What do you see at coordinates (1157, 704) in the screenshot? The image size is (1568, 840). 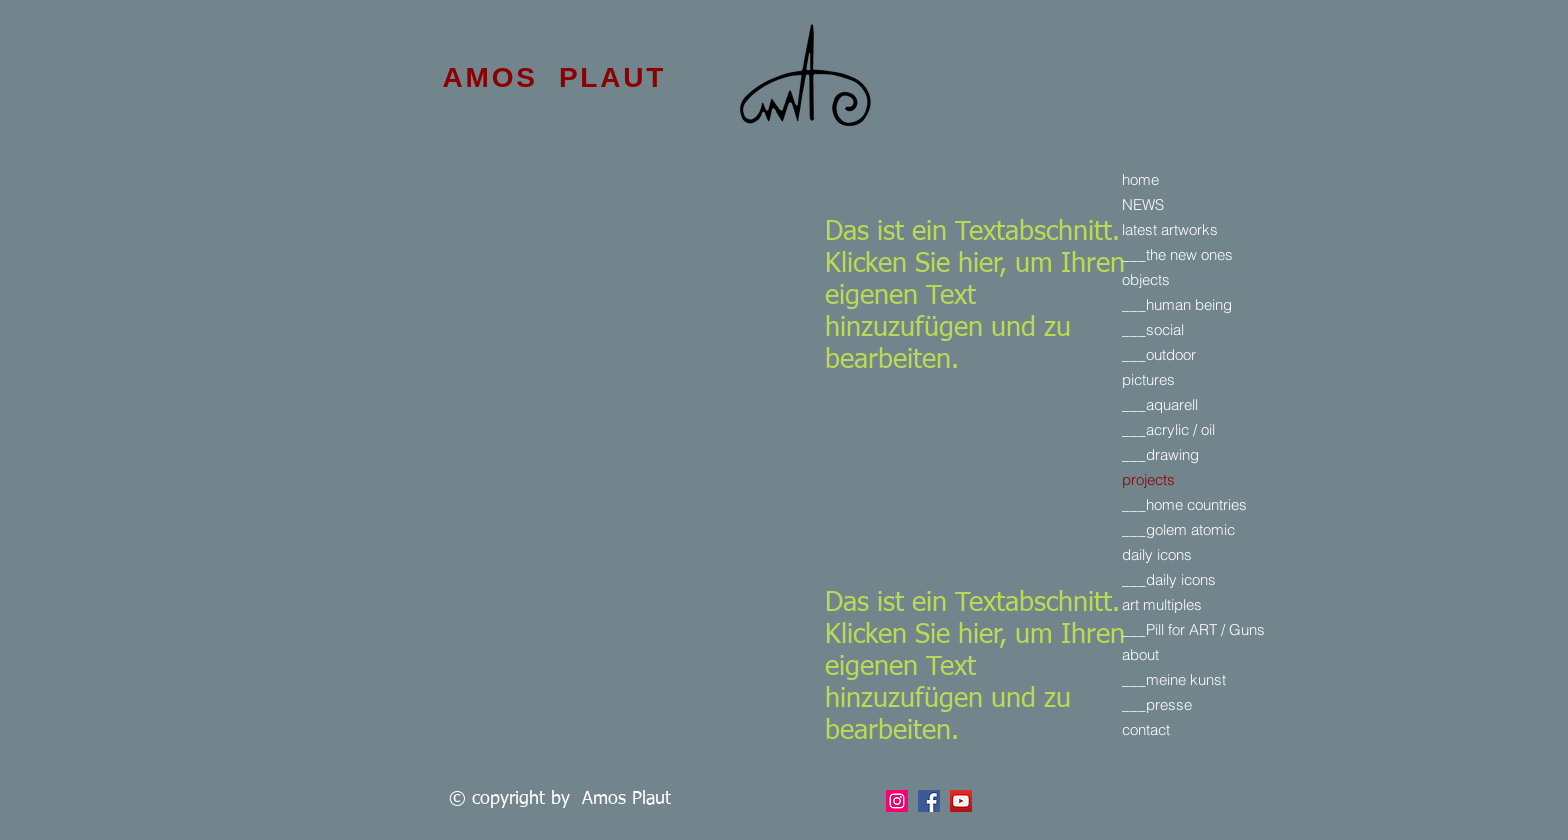 I see `___presse` at bounding box center [1157, 704].